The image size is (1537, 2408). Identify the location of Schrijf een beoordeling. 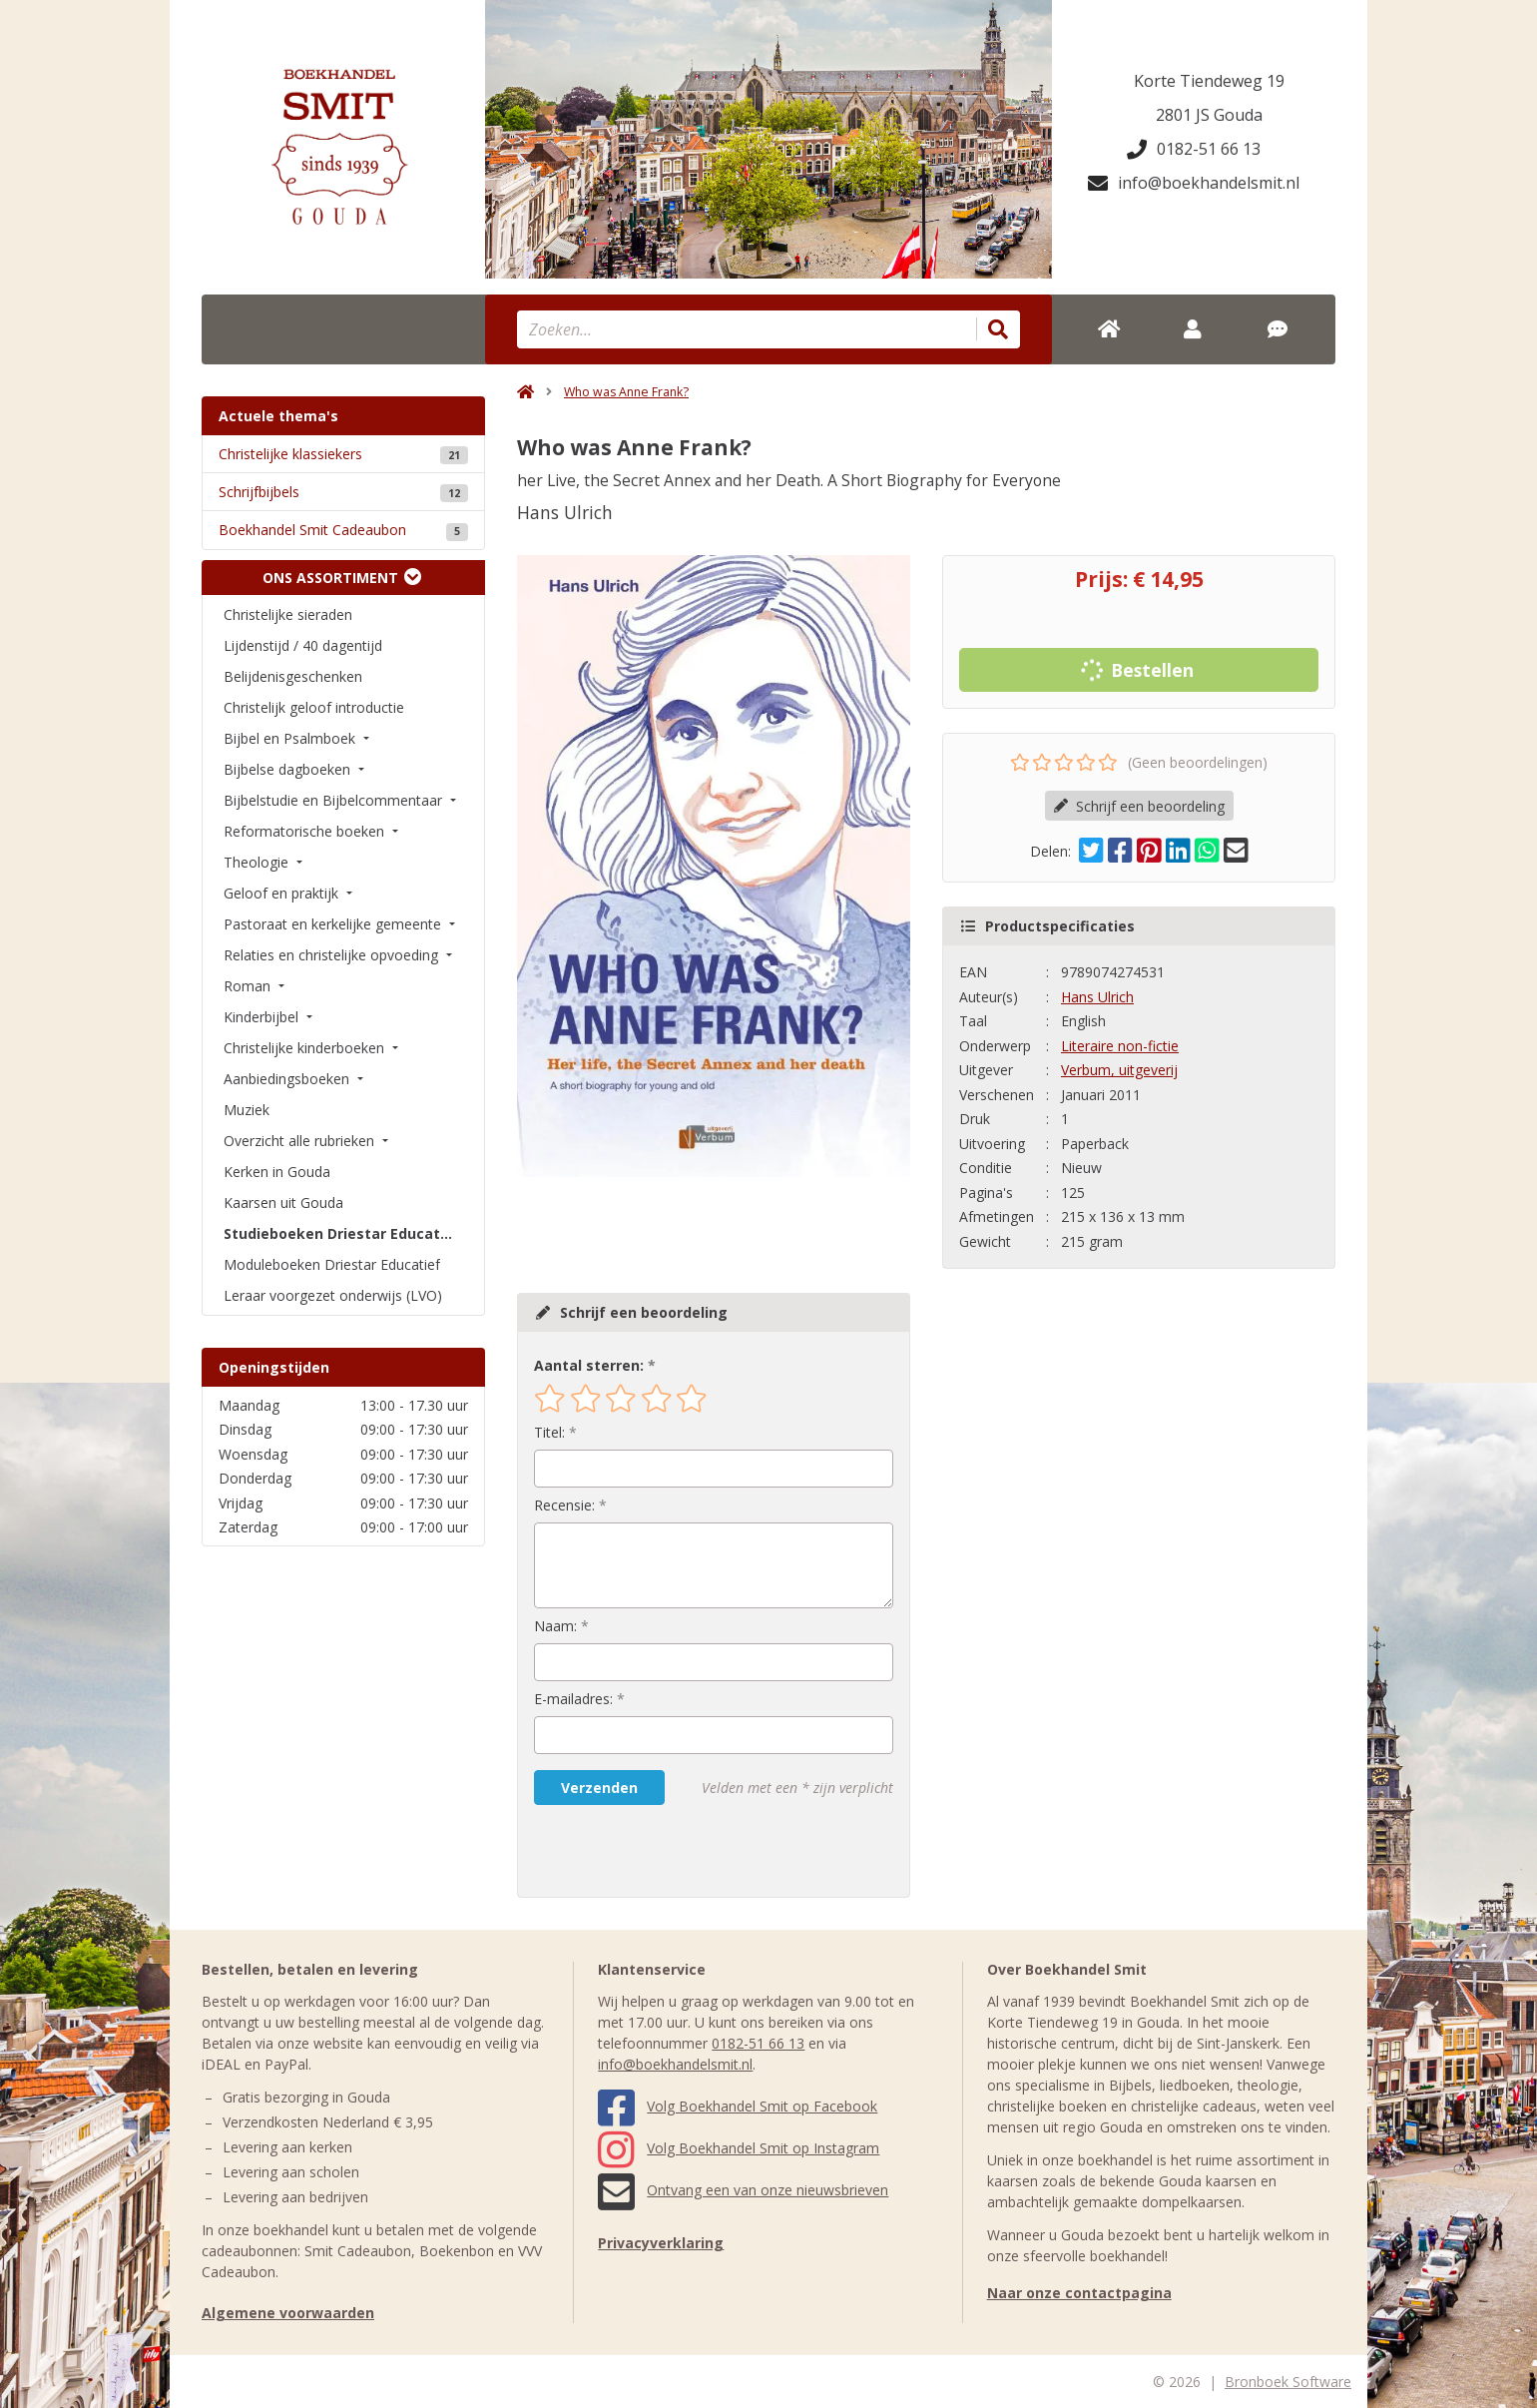
(1139, 806).